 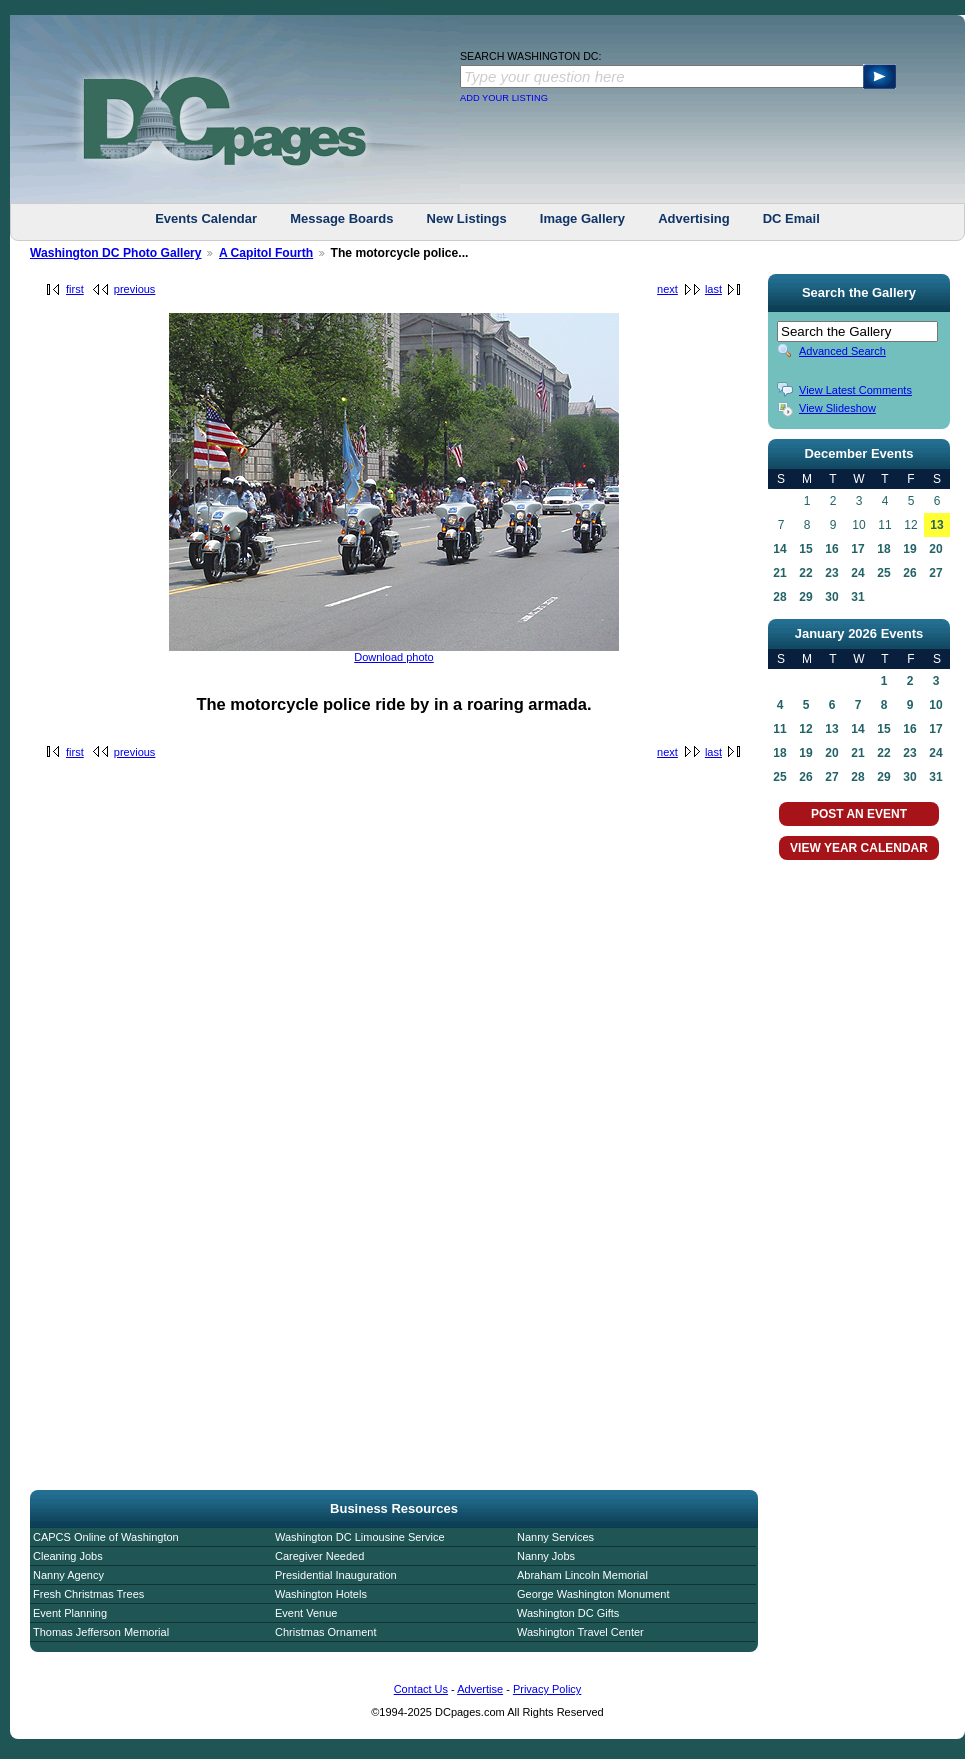 What do you see at coordinates (779, 549) in the screenshot?
I see `14` at bounding box center [779, 549].